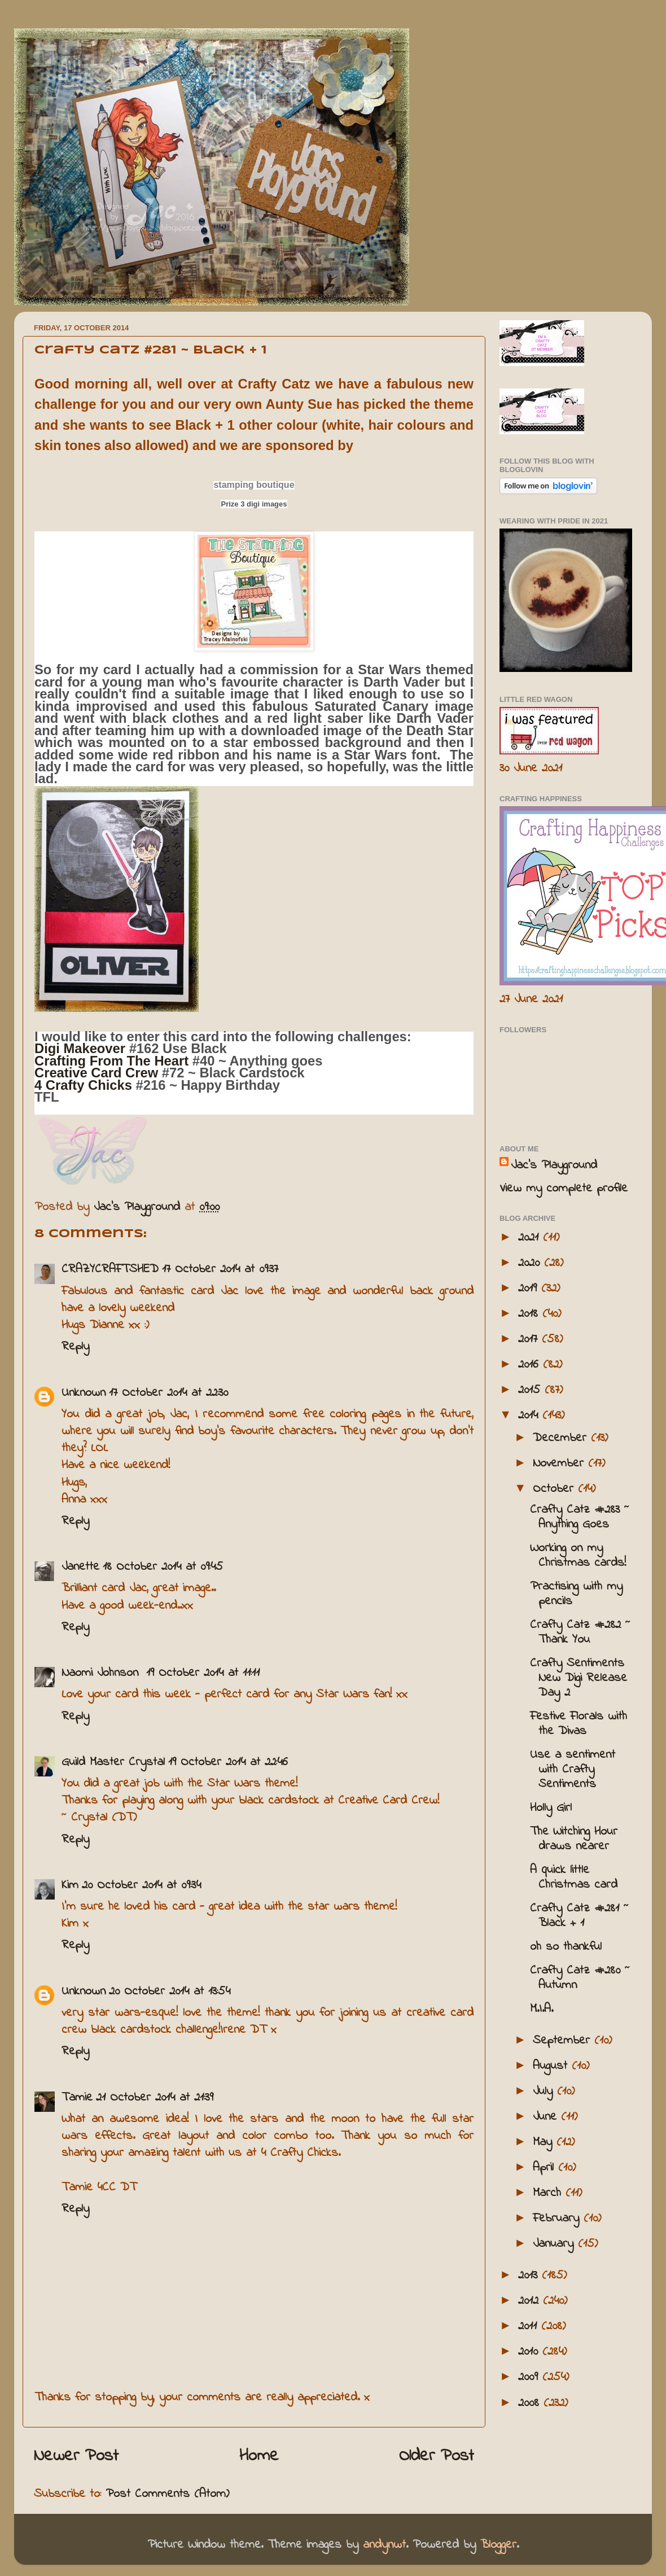 Image resolution: width=666 pixels, height=2576 pixels. Describe the element at coordinates (579, 1916) in the screenshot. I see `Crafty Catz #281 ~ Black + 1` at that location.